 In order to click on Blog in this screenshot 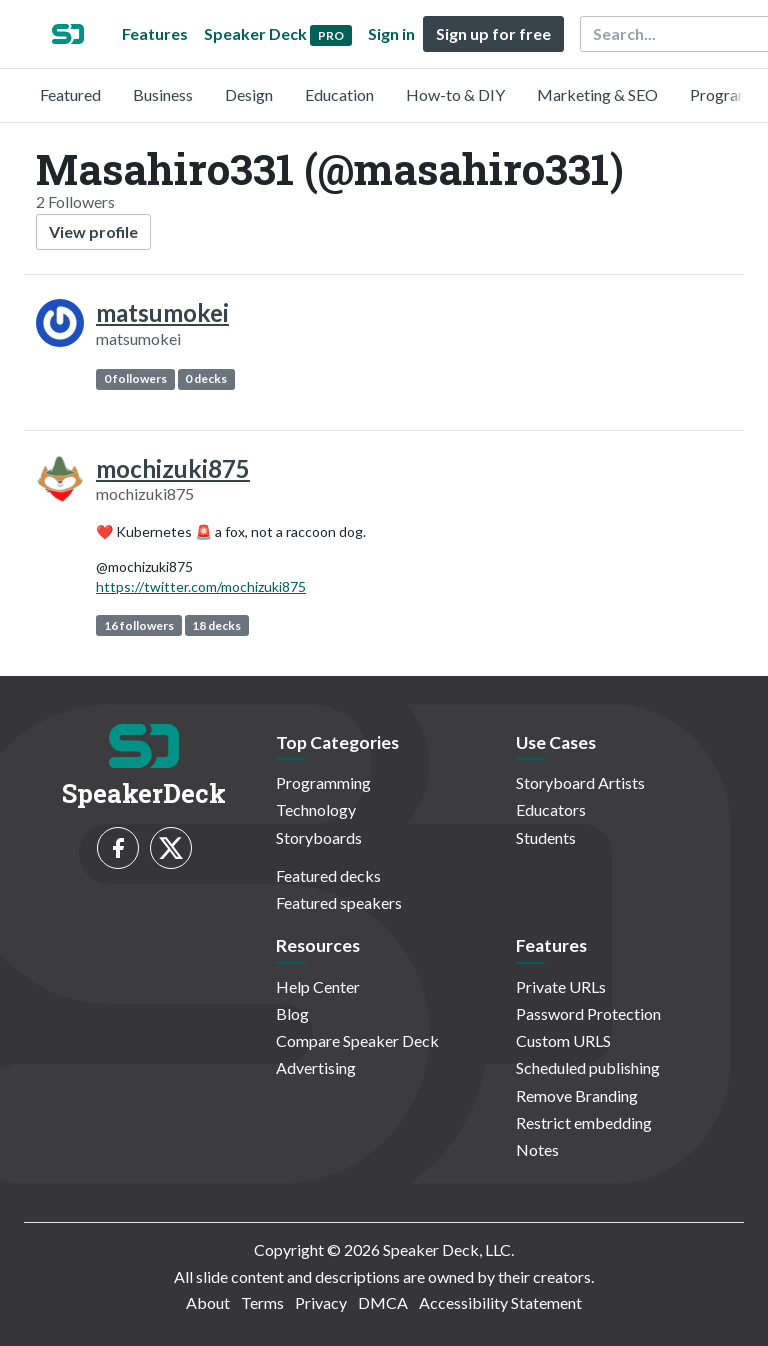, I will do `click(292, 1013)`.